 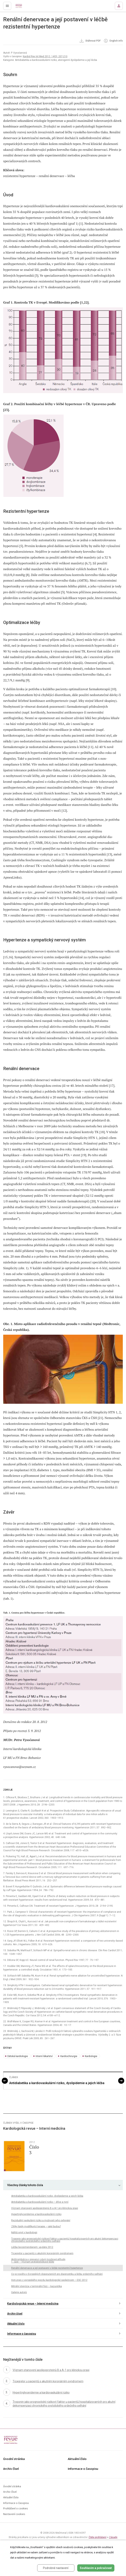 I want to click on Mitrální stenóza v terminální fázi – kazuistika, so click(x=36, y=2286).